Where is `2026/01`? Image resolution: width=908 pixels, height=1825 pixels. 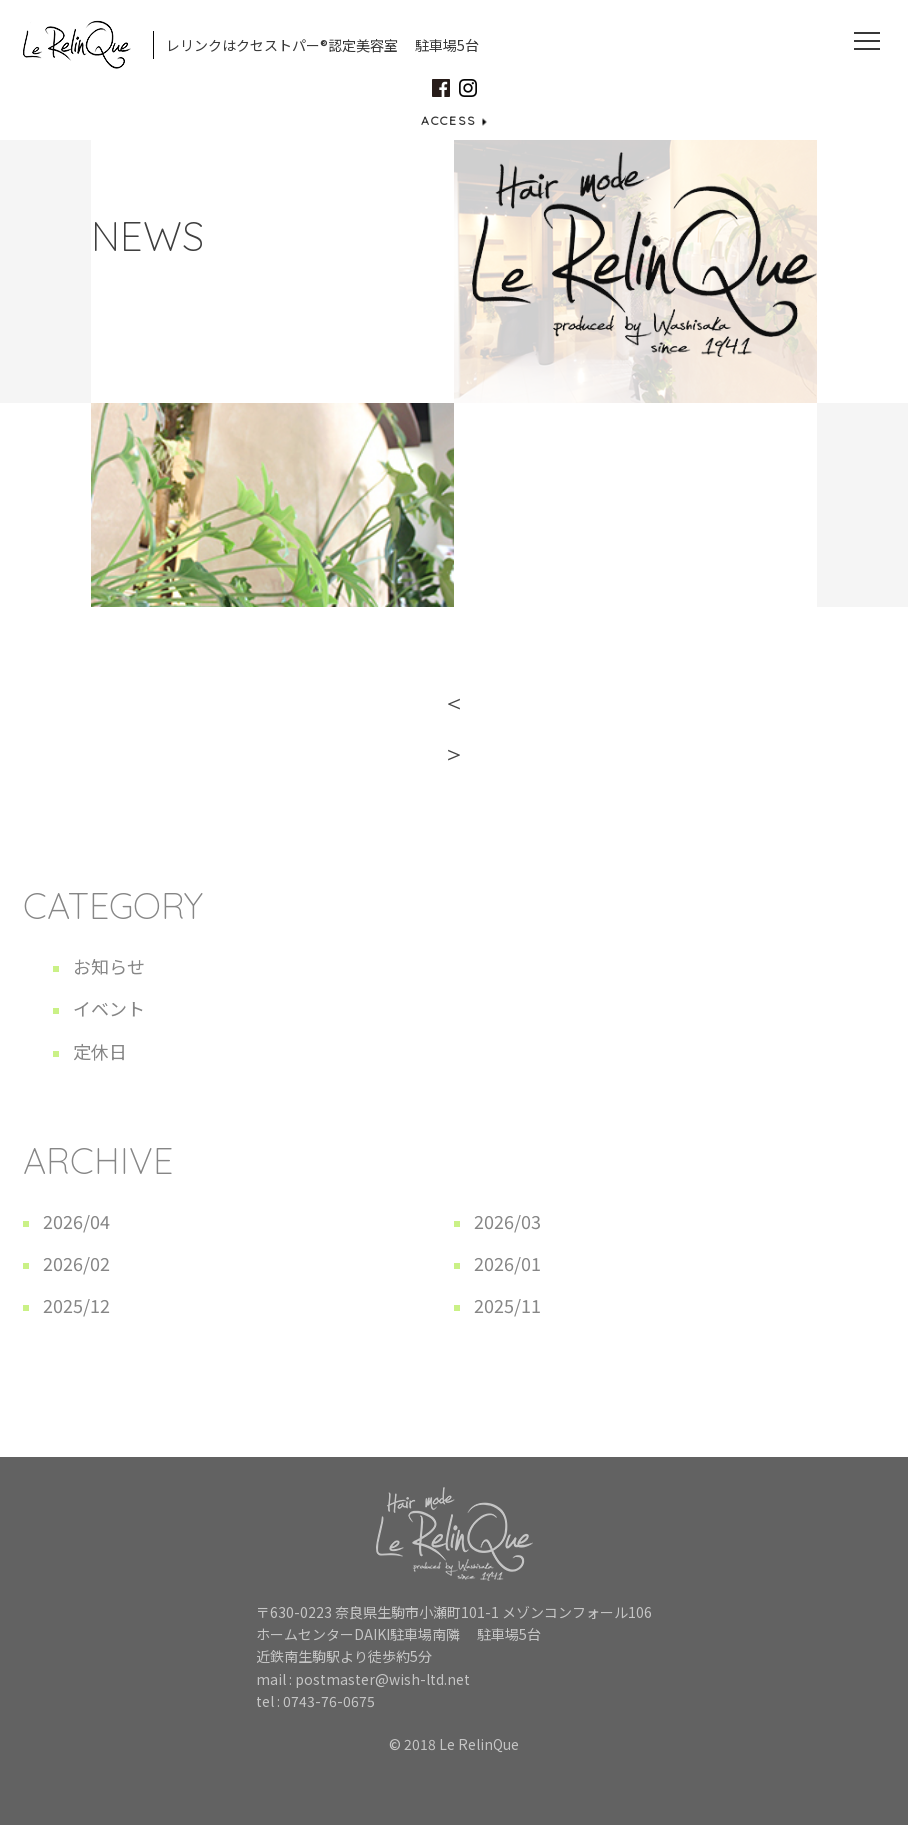
2026/01 is located at coordinates (507, 1263).